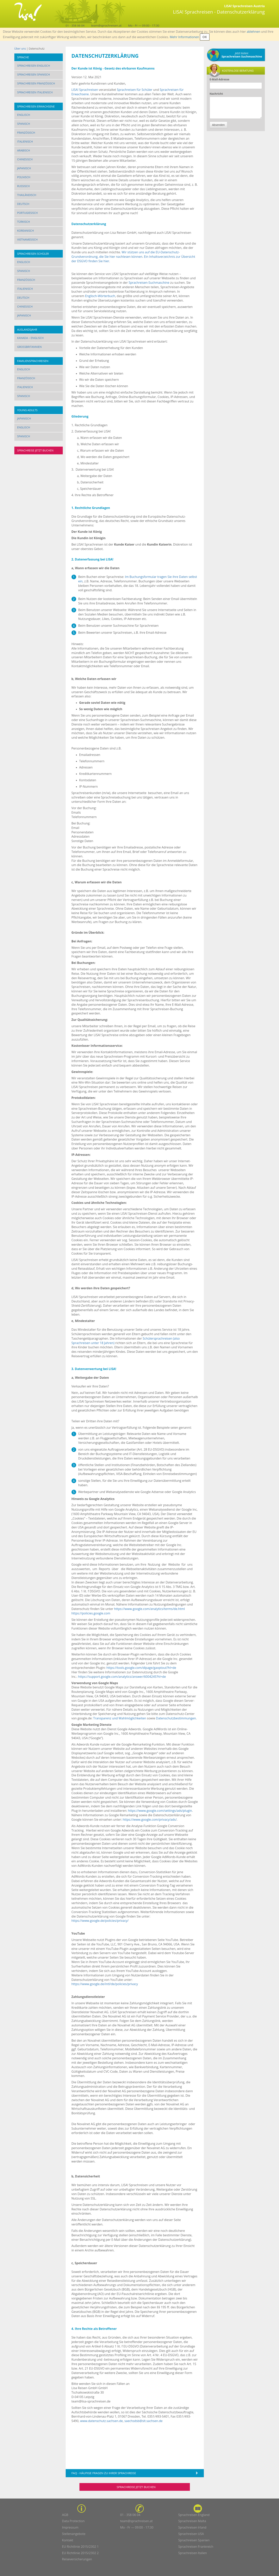  What do you see at coordinates (149, 1609) in the screenshot?
I see `https://www.google.com/analytics/terms/de.html` at bounding box center [149, 1609].